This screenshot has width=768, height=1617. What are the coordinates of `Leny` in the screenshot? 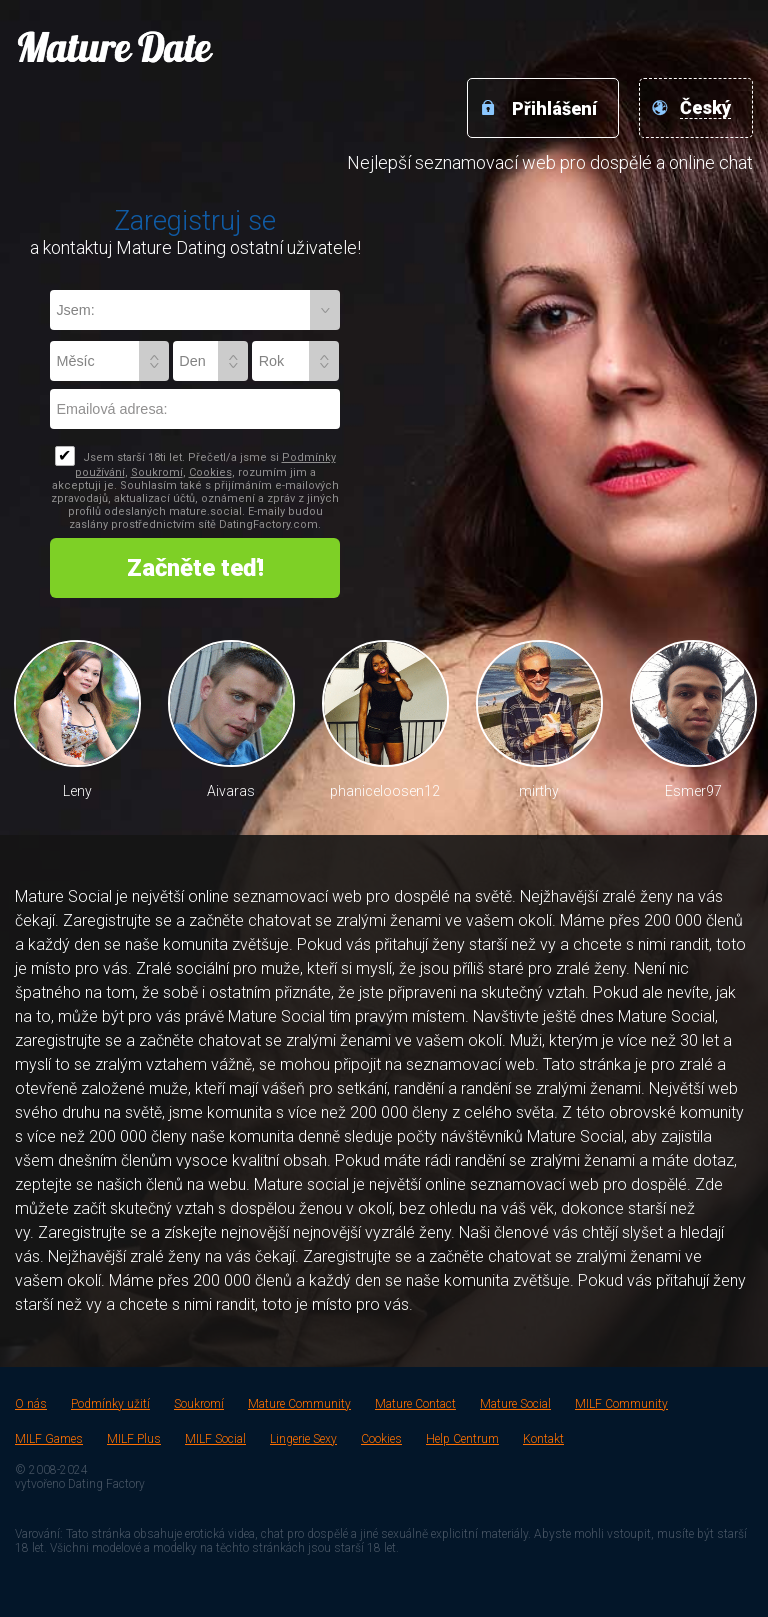 It's located at (77, 791).